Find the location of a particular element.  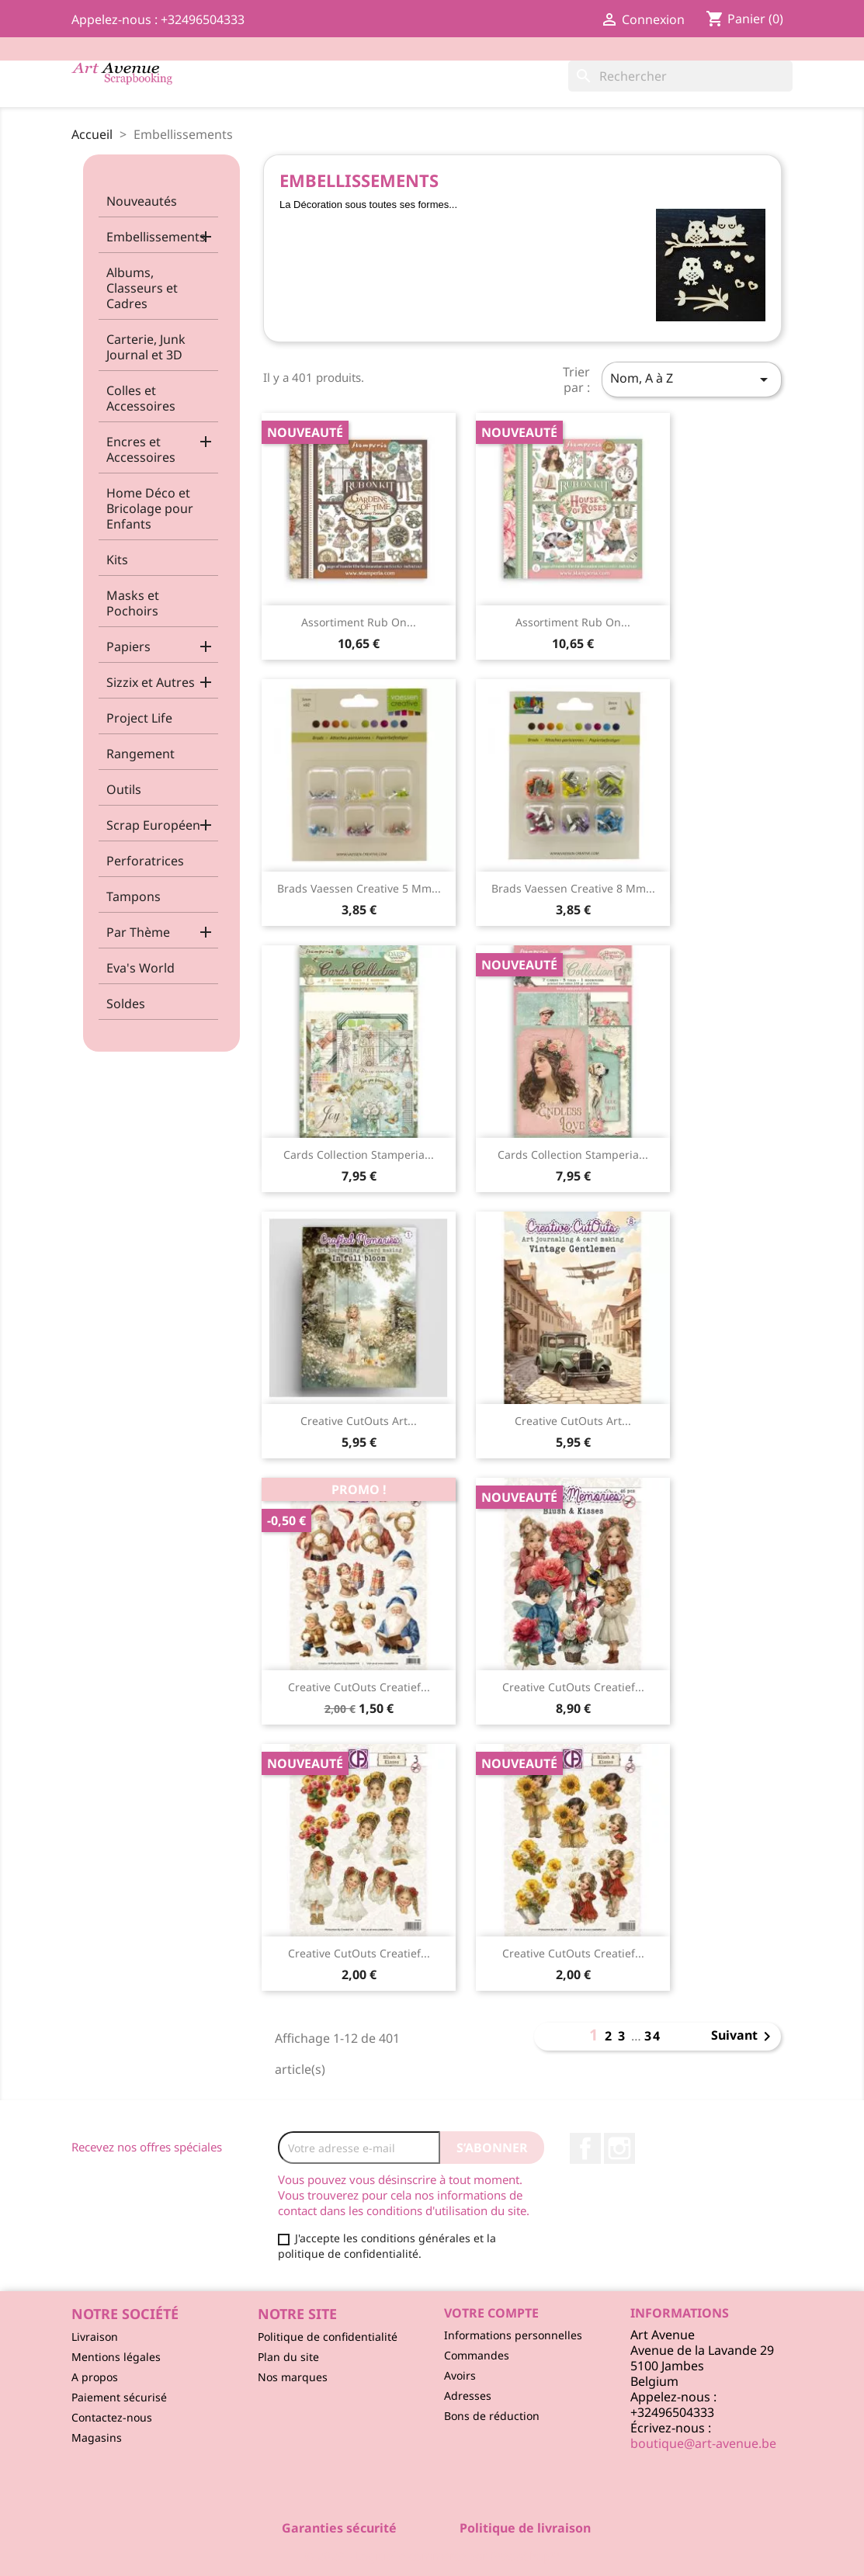

Politique de confidentialité is located at coordinates (327, 2336).